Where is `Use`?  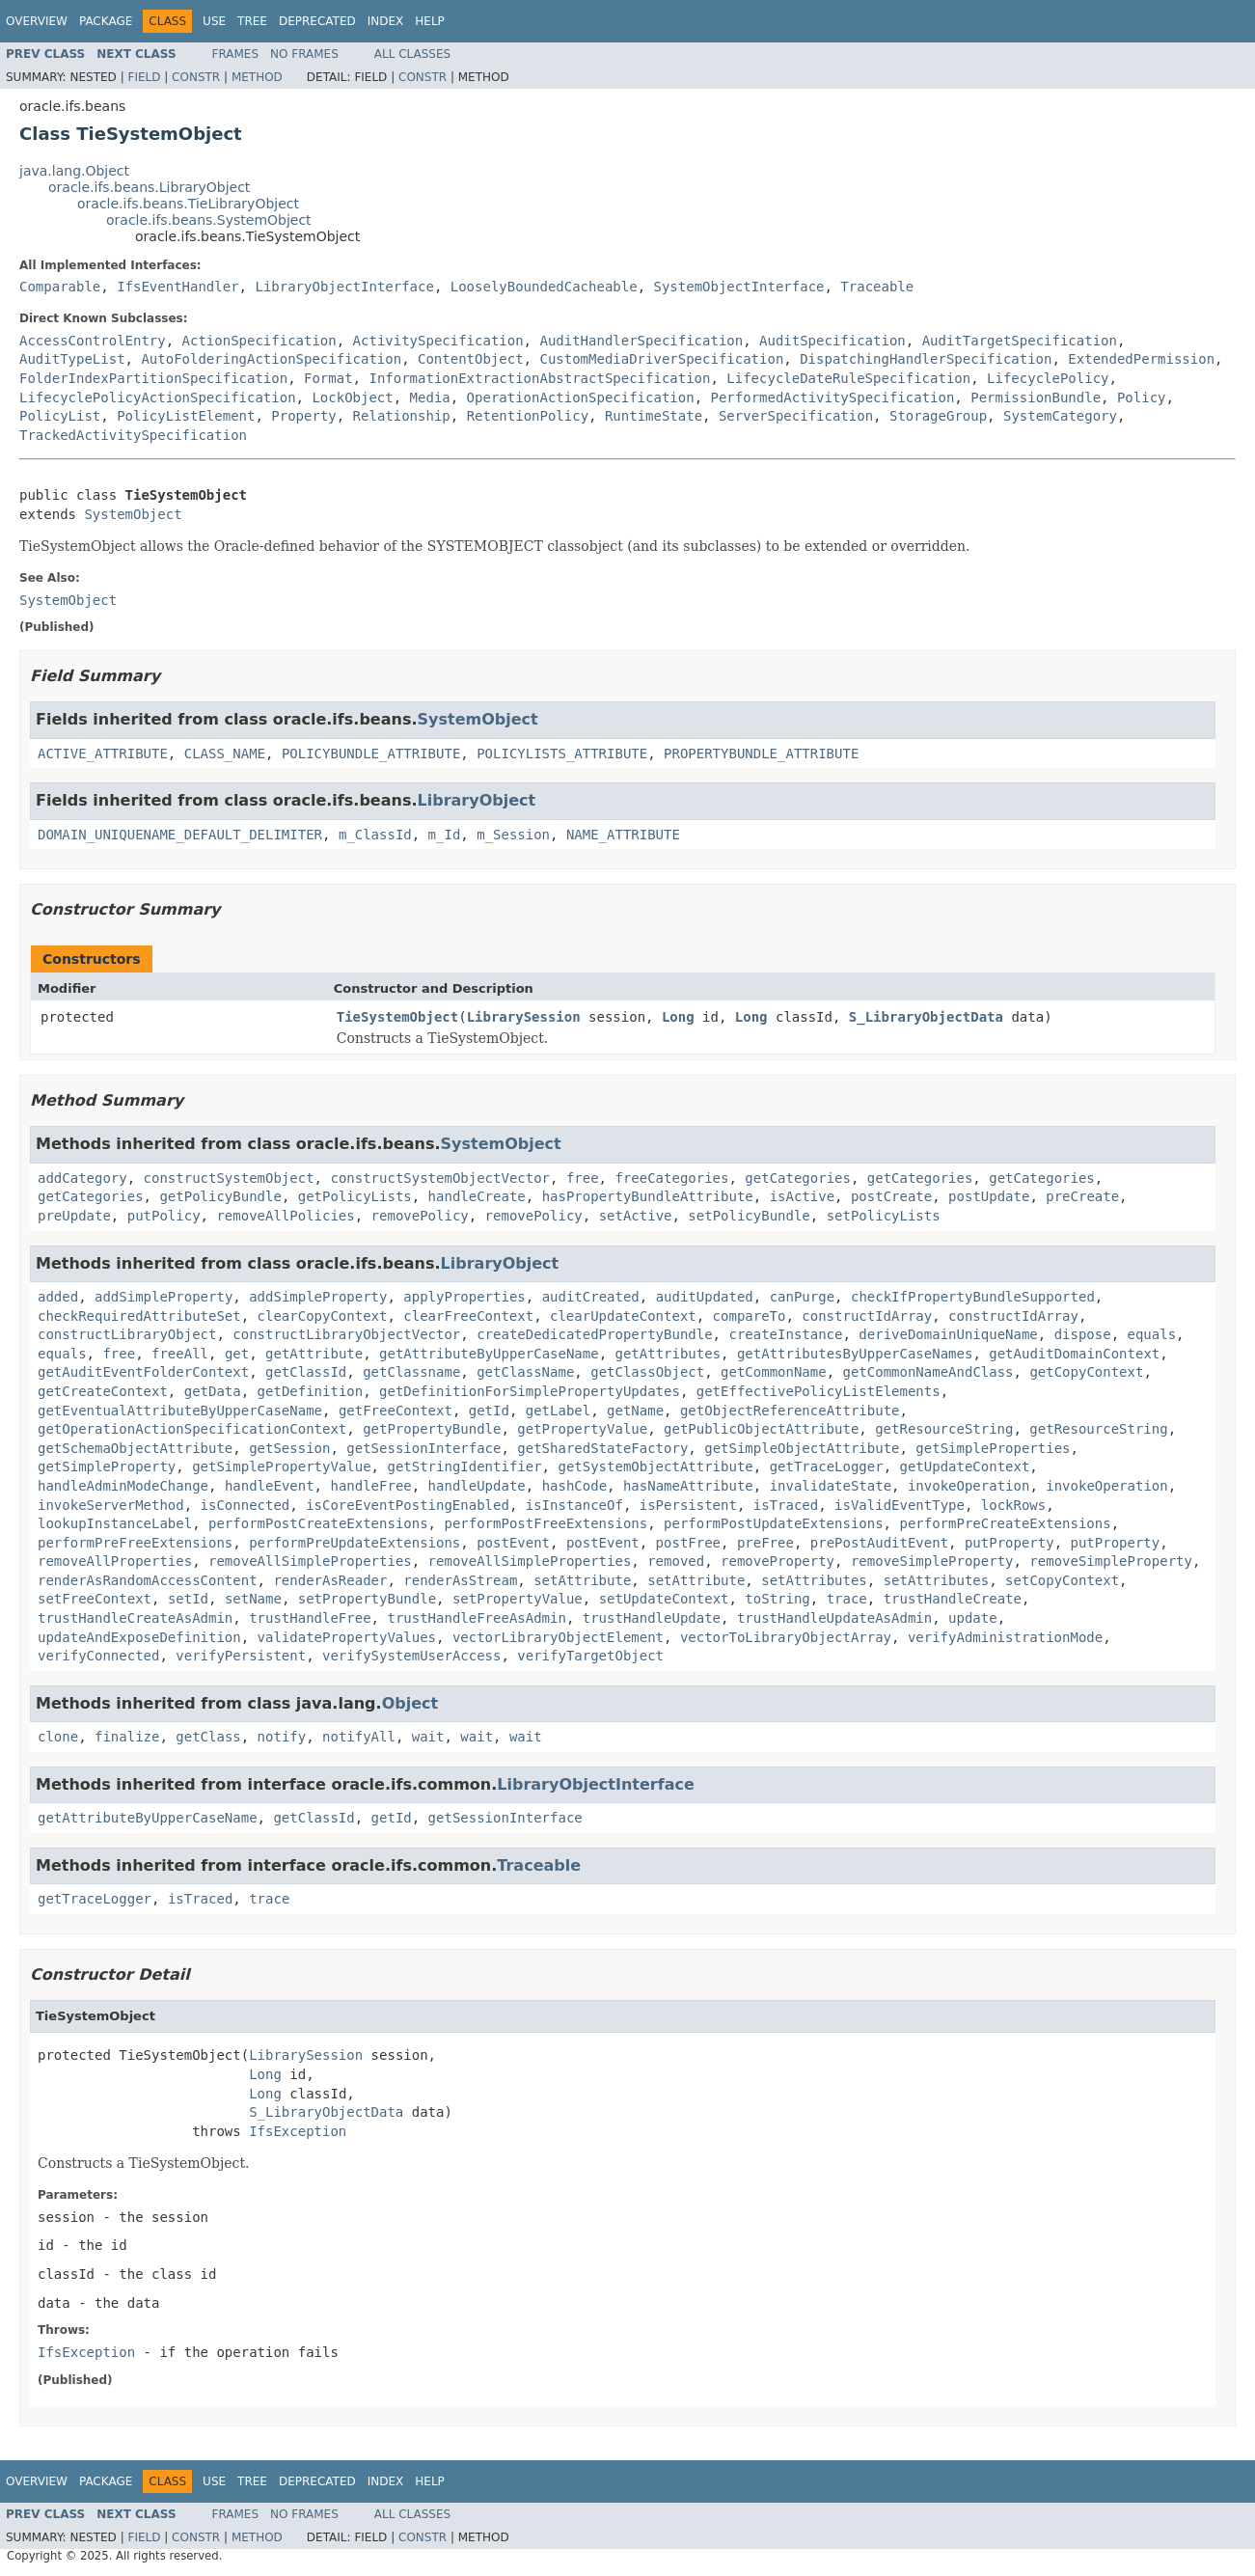 Use is located at coordinates (214, 21).